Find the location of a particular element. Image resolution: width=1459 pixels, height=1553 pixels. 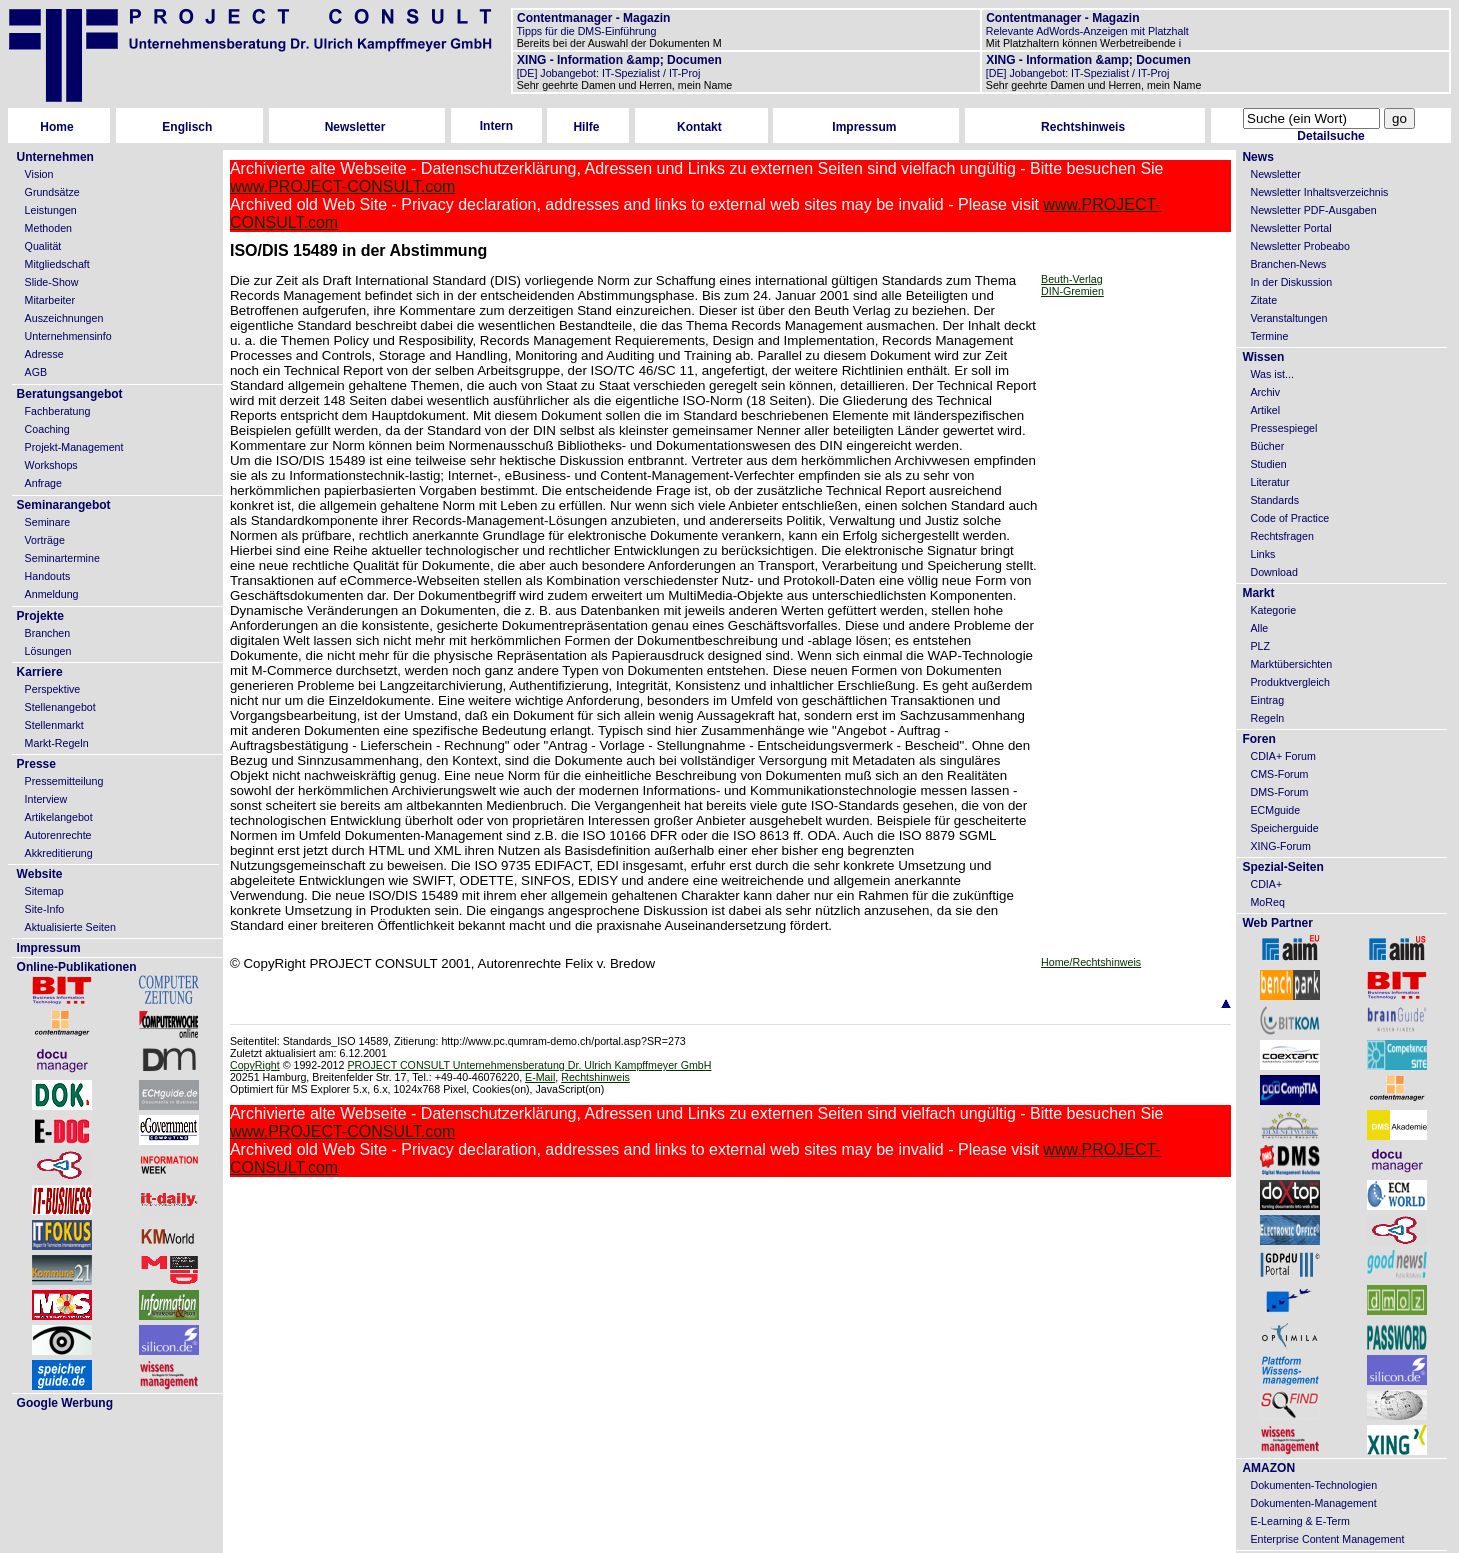

Dokumenten-Technologien is located at coordinates (1313, 1485).